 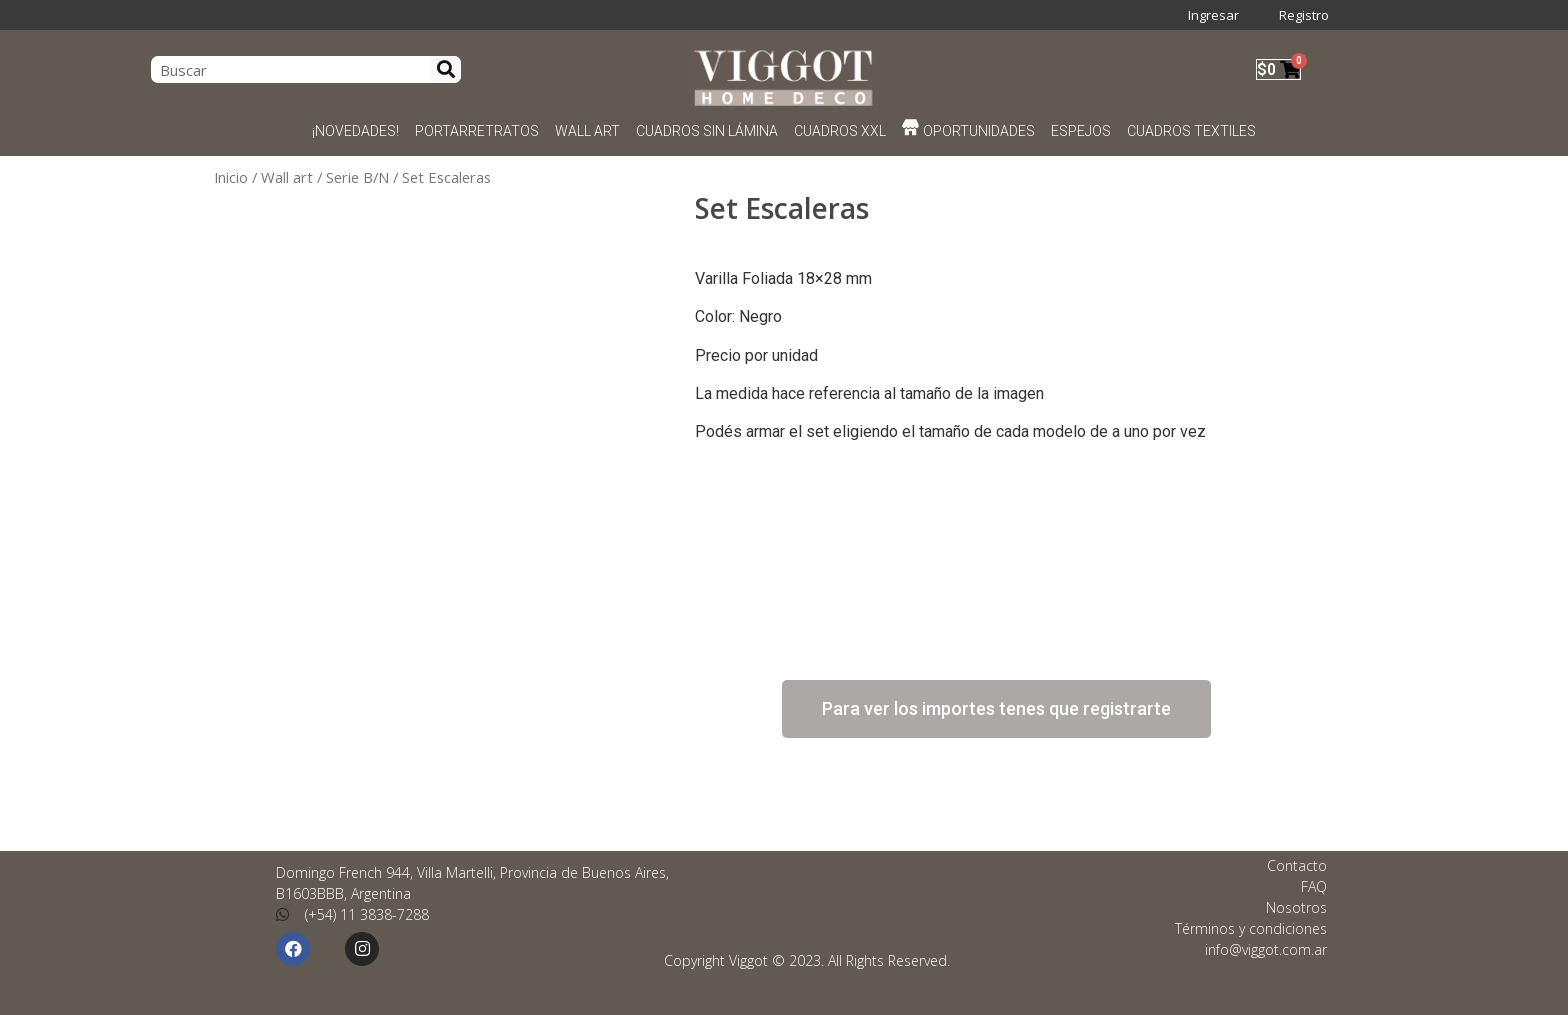 What do you see at coordinates (446, 69) in the screenshot?
I see `[Search]` at bounding box center [446, 69].